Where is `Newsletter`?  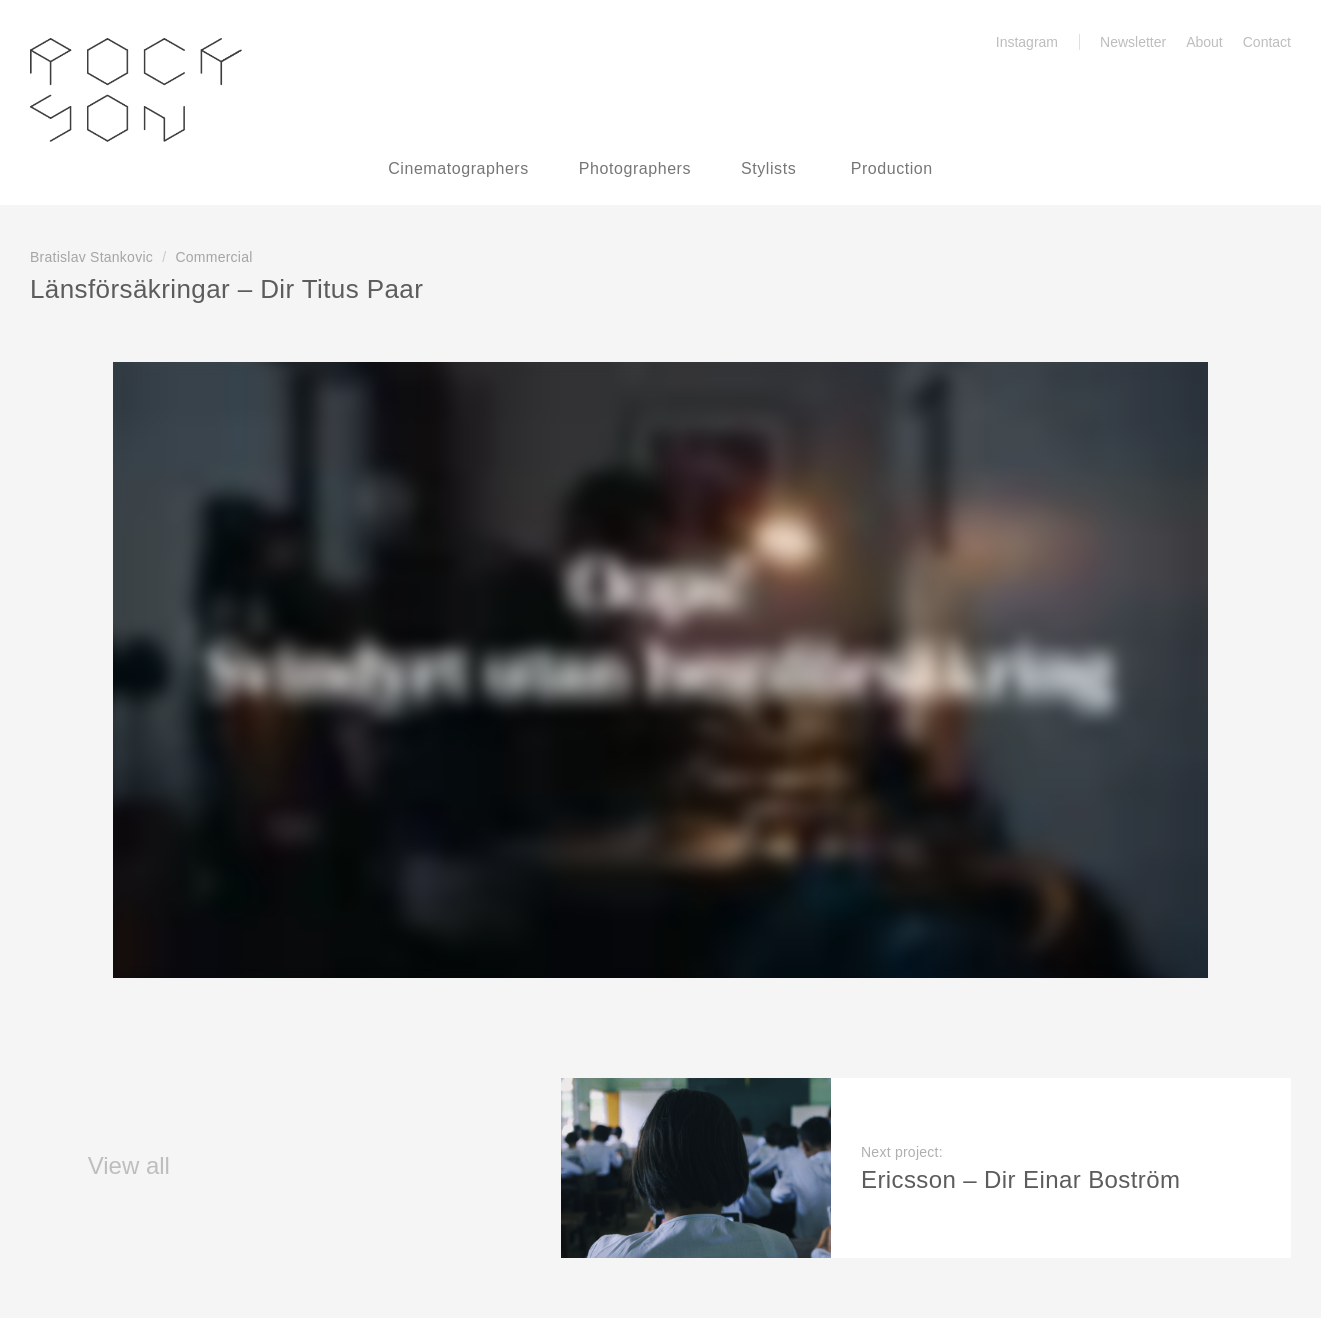 Newsletter is located at coordinates (1133, 42).